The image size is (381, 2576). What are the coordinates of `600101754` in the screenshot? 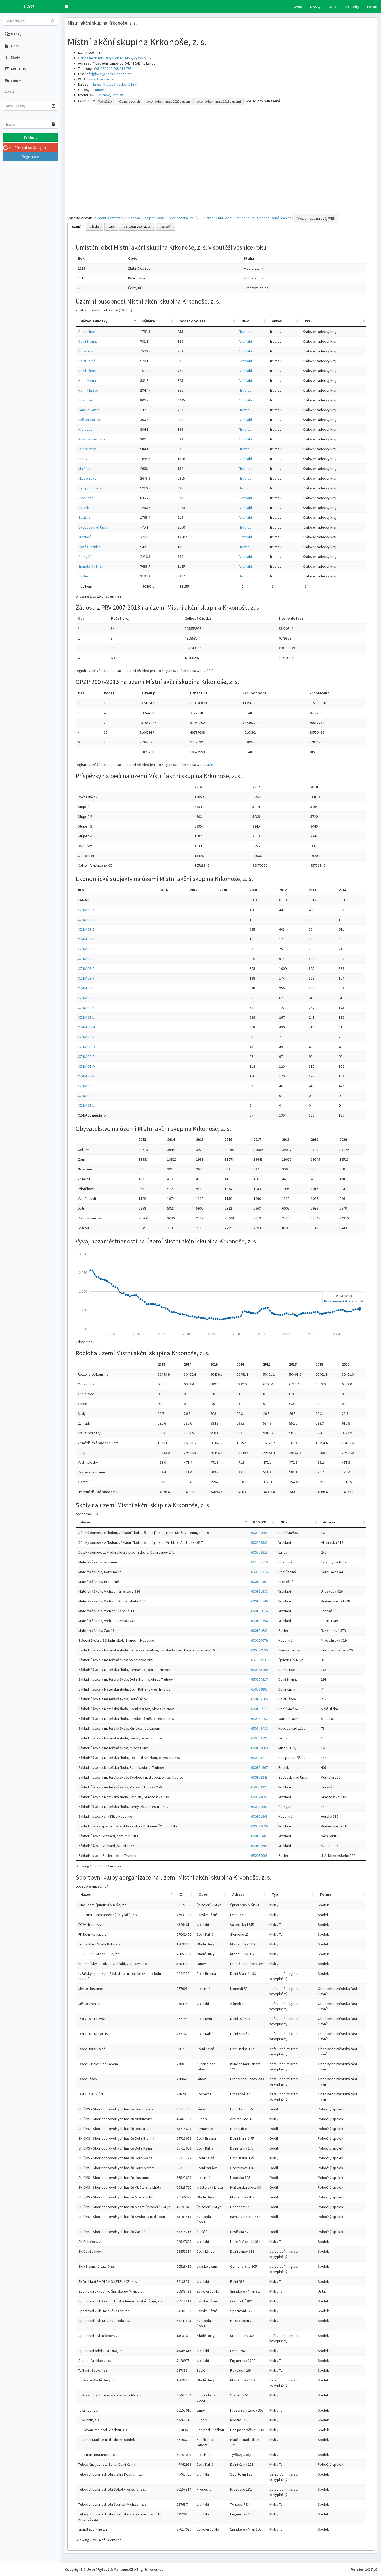 It's located at (259, 1620).